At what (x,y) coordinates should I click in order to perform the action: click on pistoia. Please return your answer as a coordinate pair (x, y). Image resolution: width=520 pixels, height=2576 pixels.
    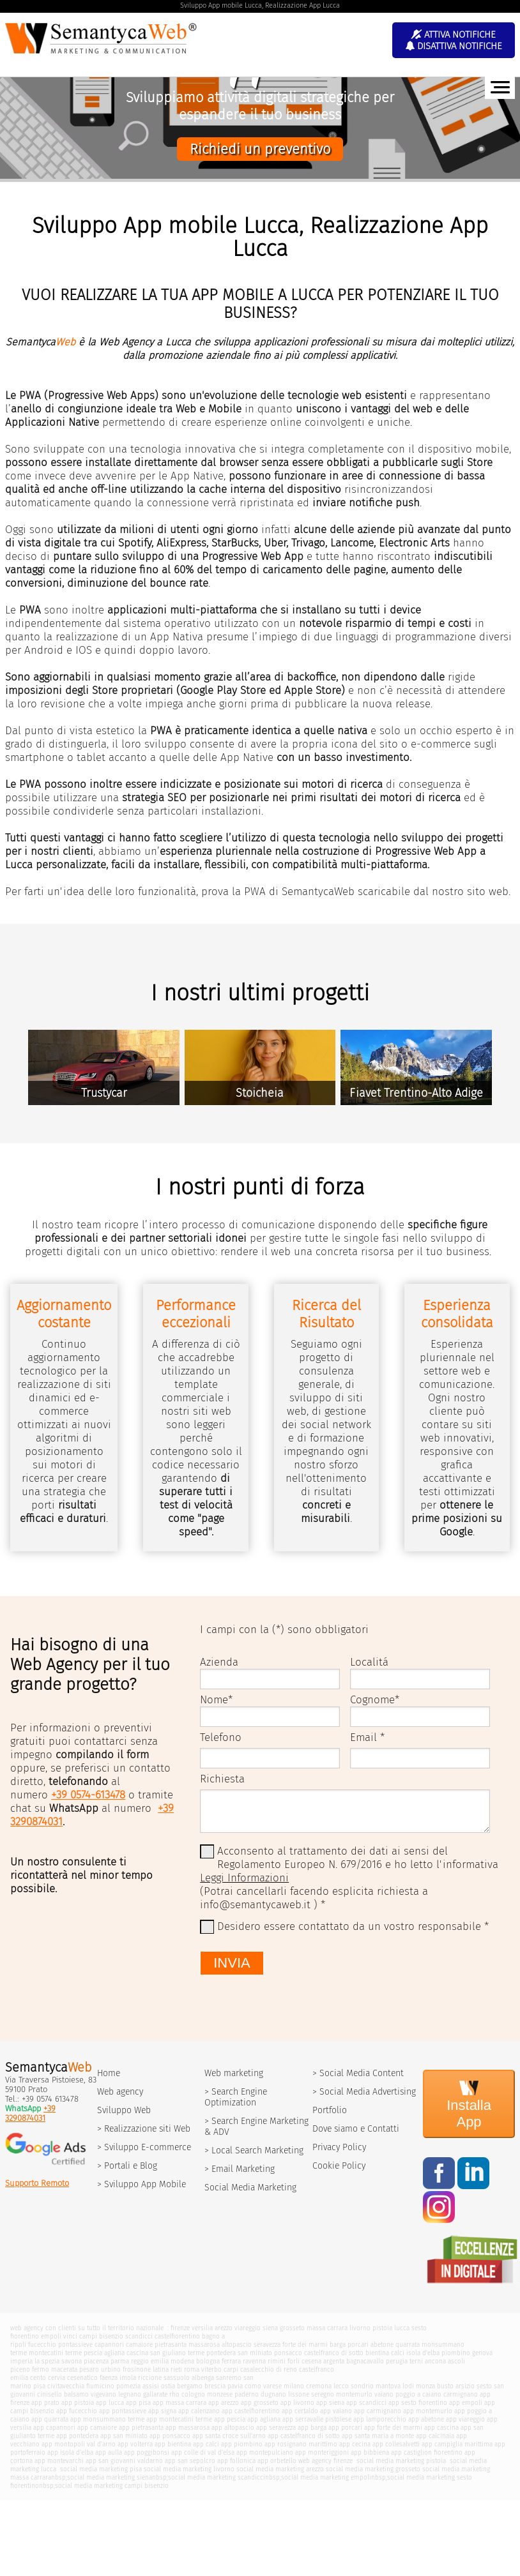
    Looking at the image, I should click on (382, 2328).